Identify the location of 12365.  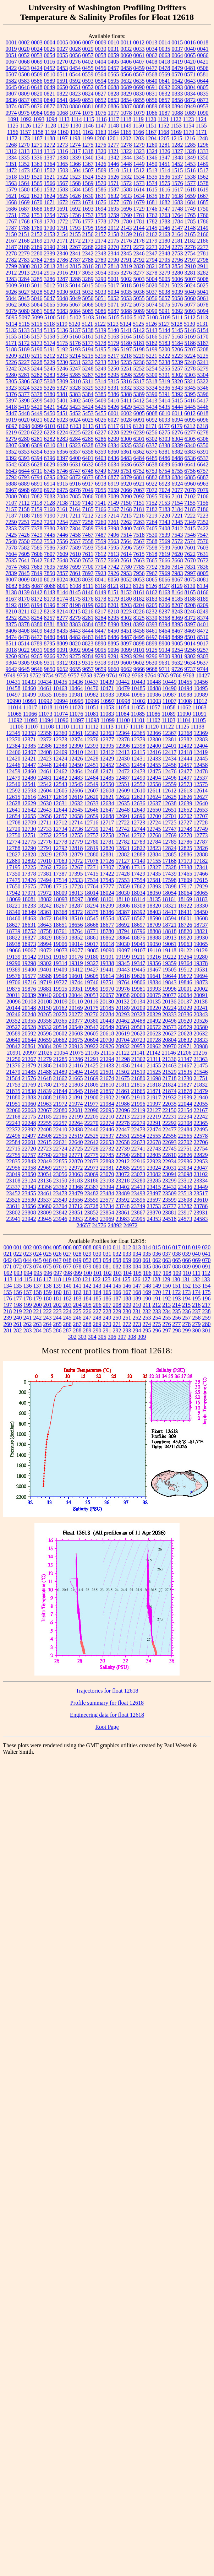
(138, 733).